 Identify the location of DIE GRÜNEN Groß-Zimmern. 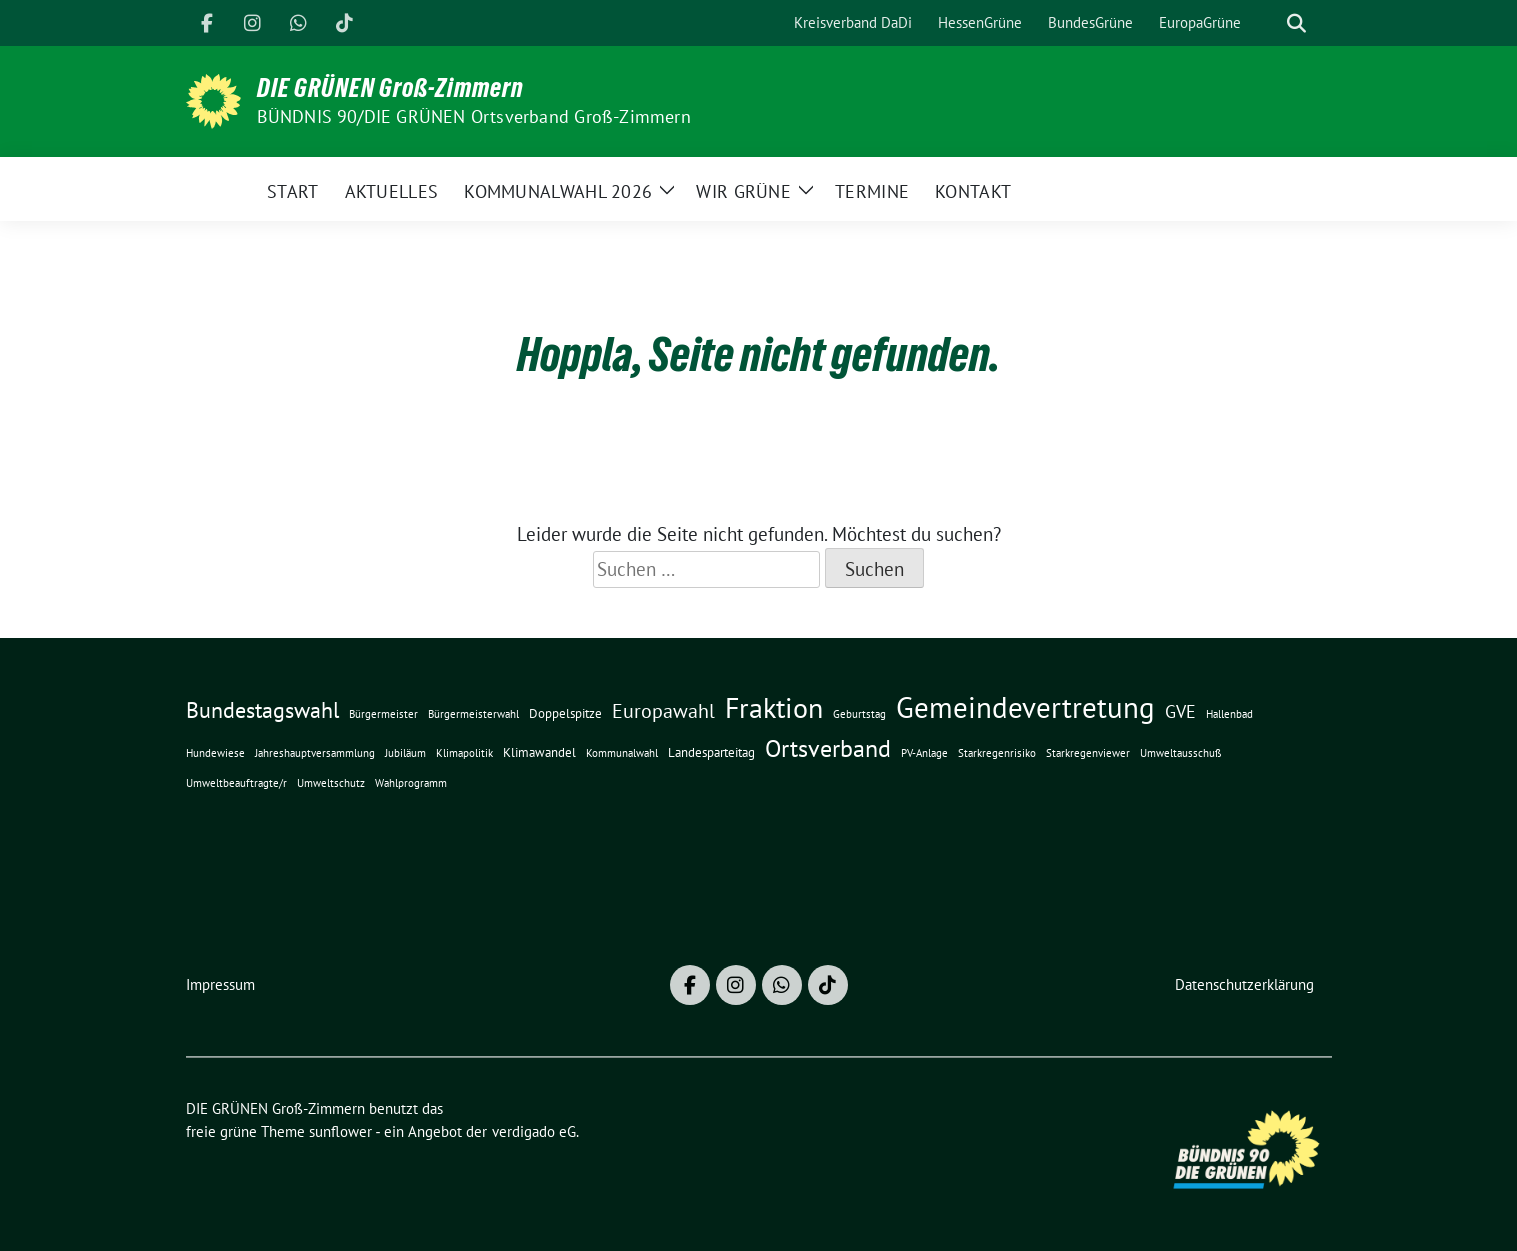
(390, 88).